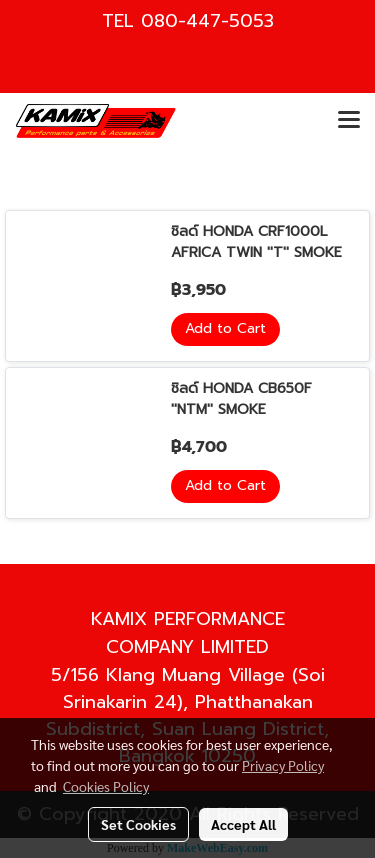 This screenshot has height=858, width=375. Describe the element at coordinates (243, 824) in the screenshot. I see `Accept All` at that location.